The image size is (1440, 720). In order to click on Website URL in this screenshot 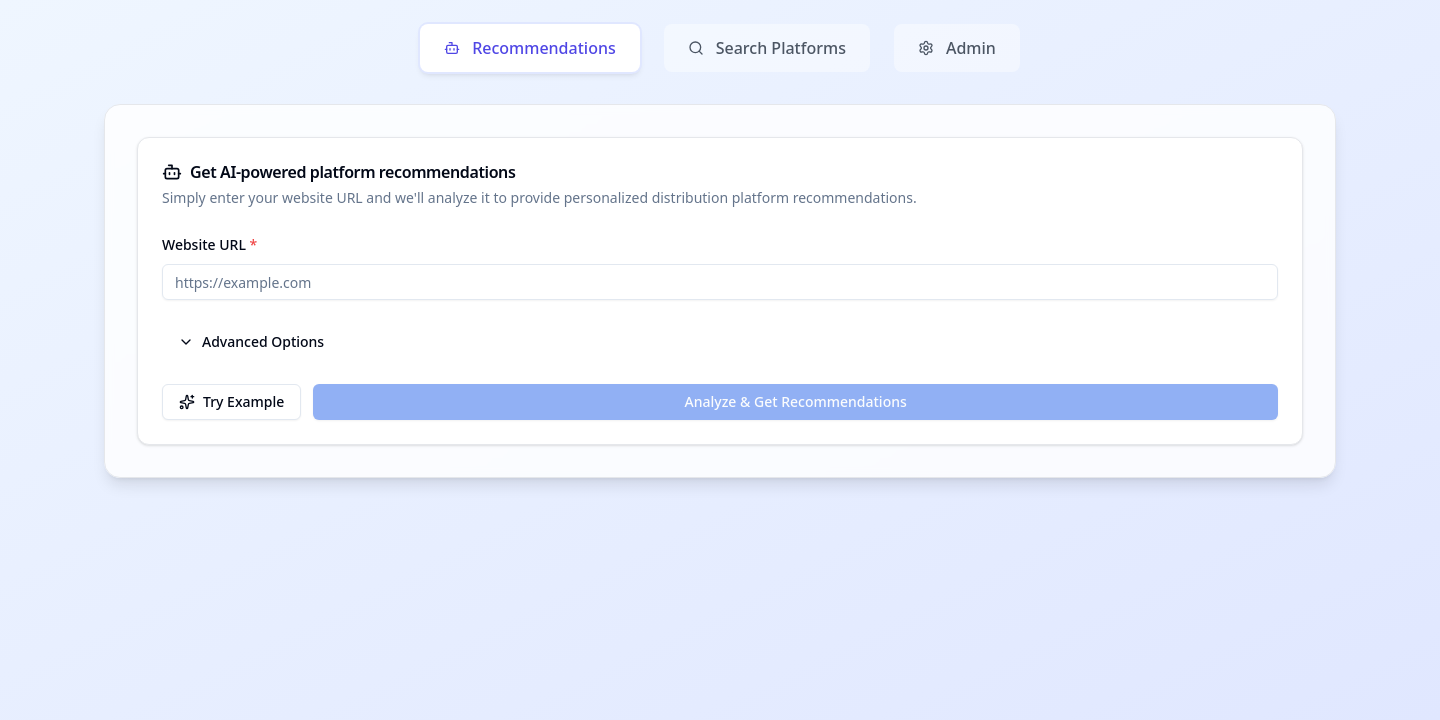, I will do `click(209, 244)`.